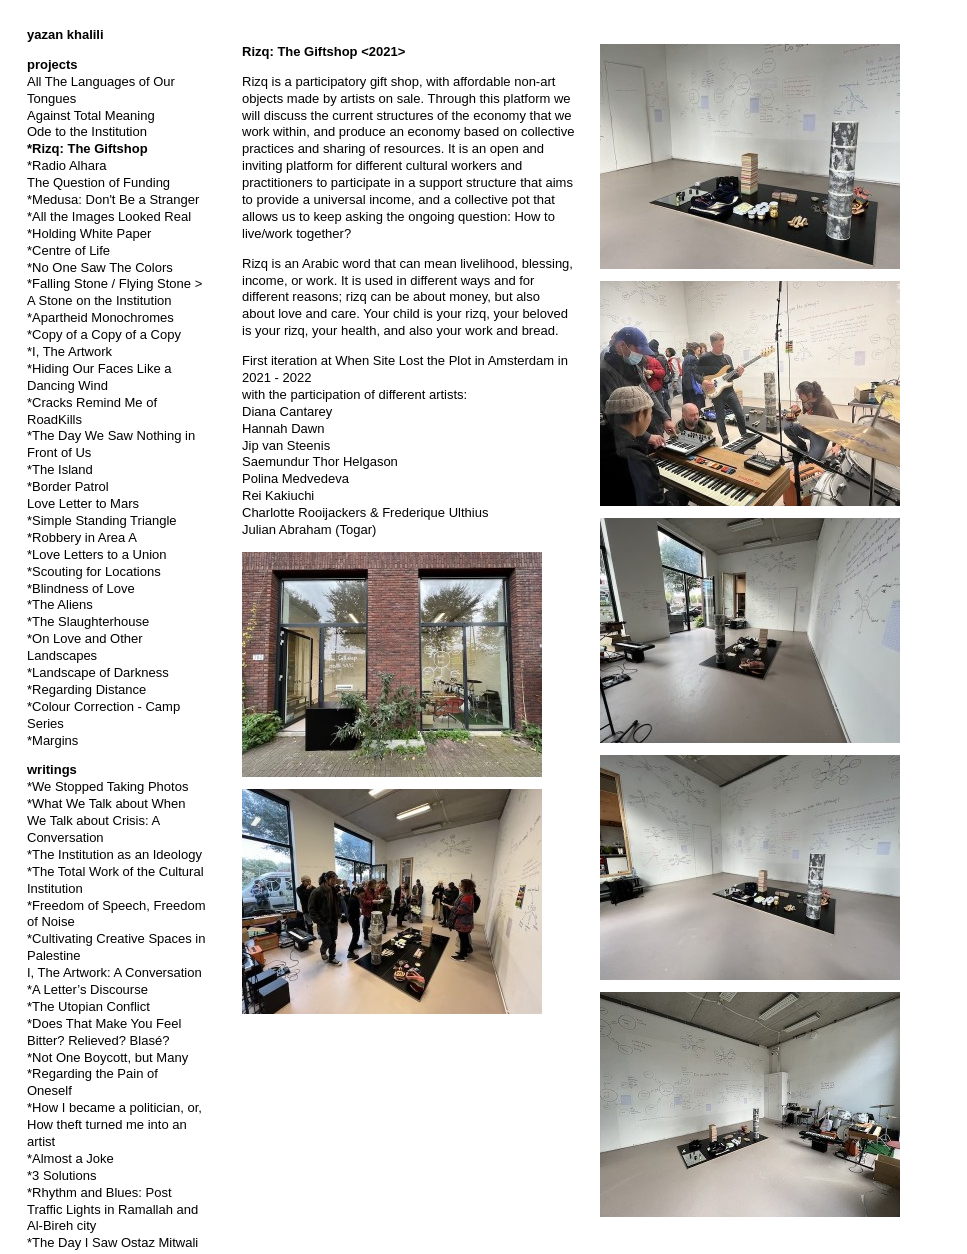 The height and width of the screenshot is (1254, 967). What do you see at coordinates (89, 233) in the screenshot?
I see `*Holding White Paper` at bounding box center [89, 233].